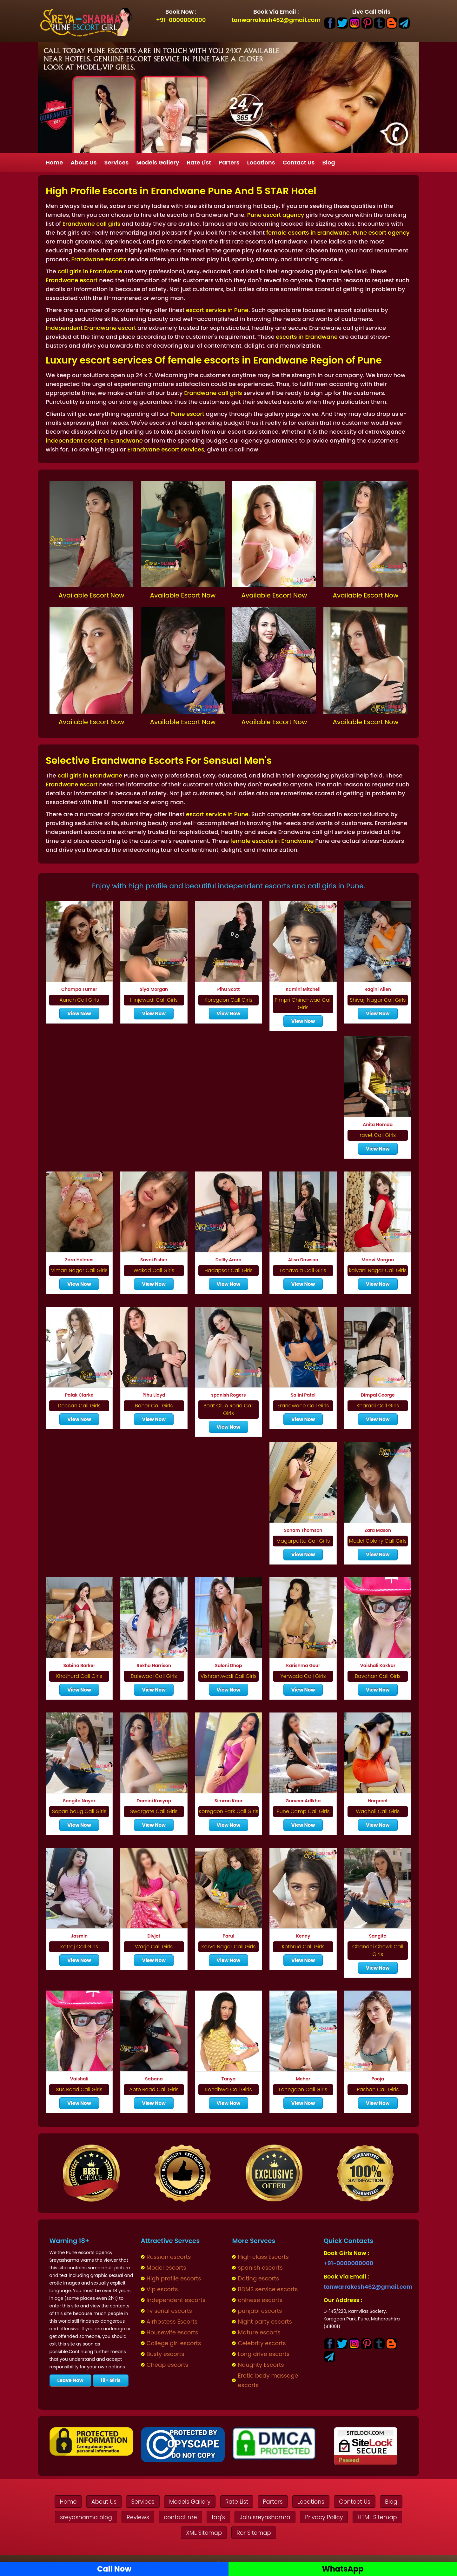 This screenshot has height=2576, width=457. What do you see at coordinates (262, 2343) in the screenshot?
I see `Celebrity escorts` at bounding box center [262, 2343].